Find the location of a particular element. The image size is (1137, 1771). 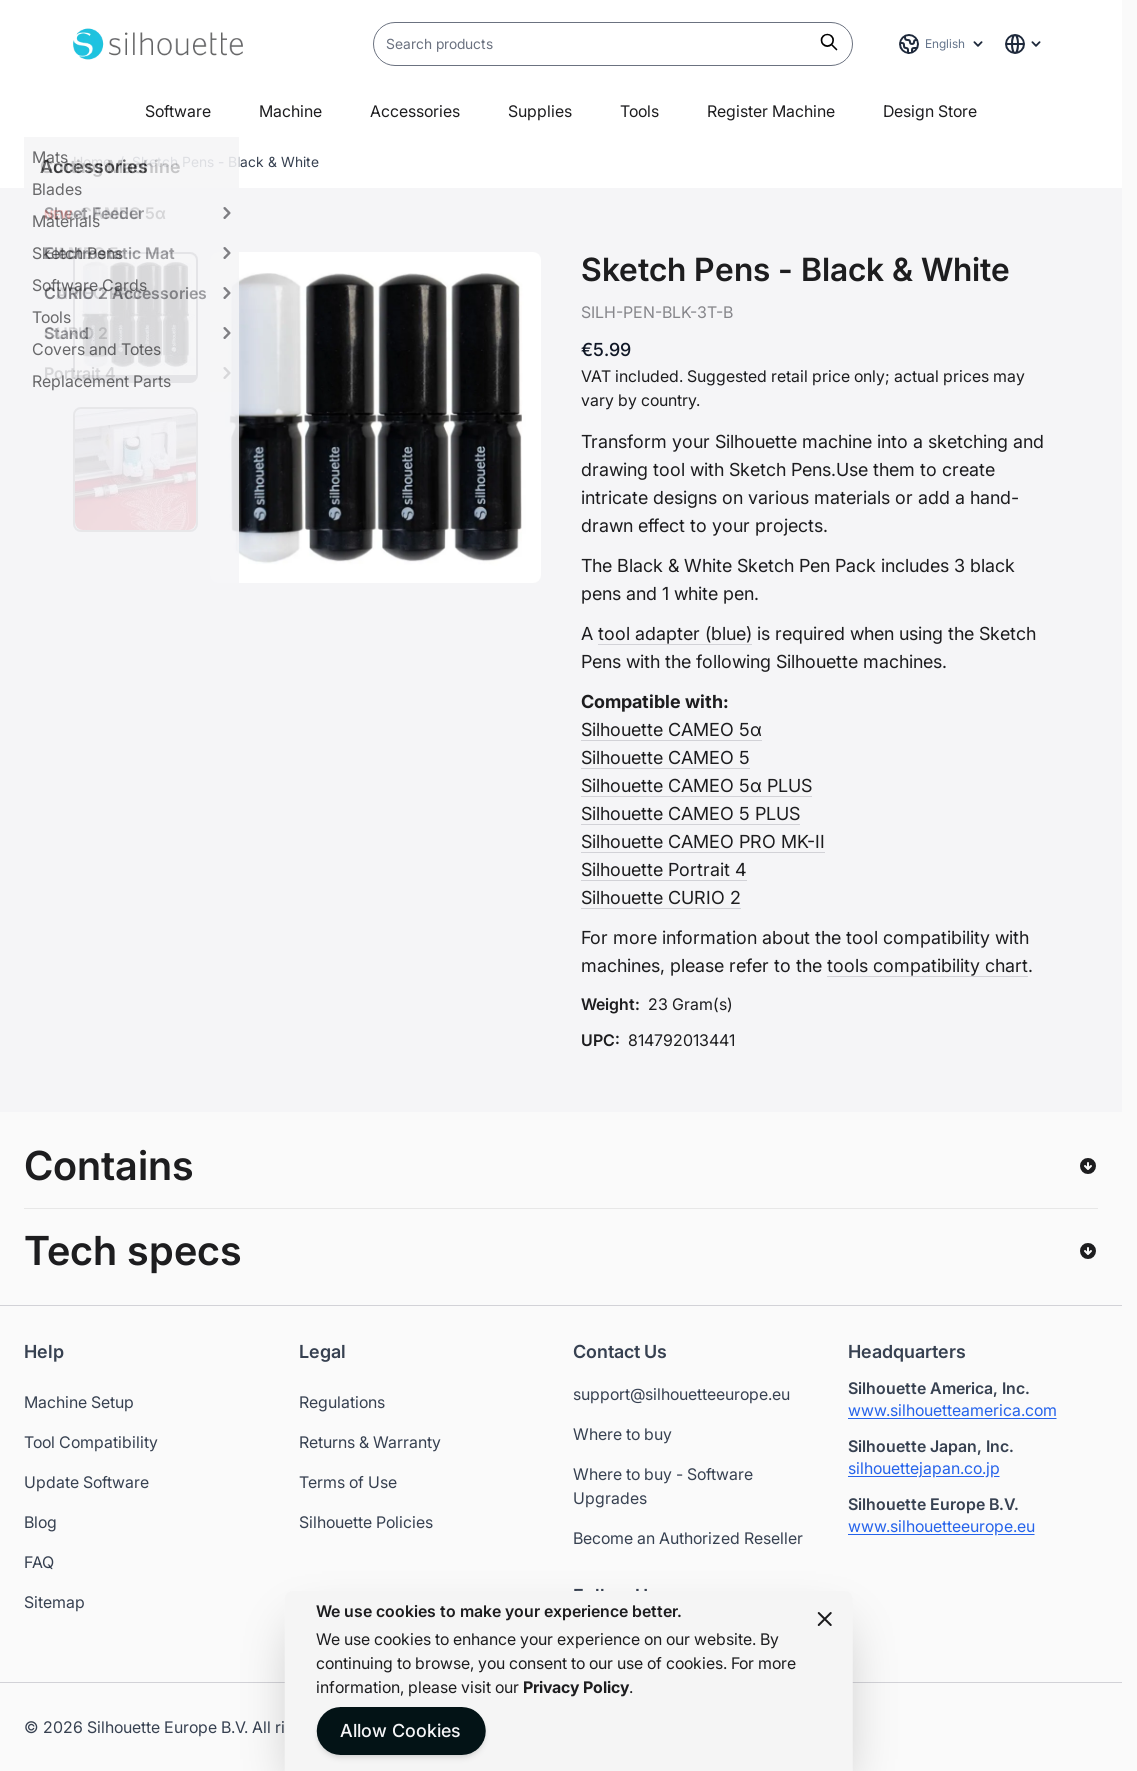

FAQ [Opens in a new tab] is located at coordinates (39, 1562).